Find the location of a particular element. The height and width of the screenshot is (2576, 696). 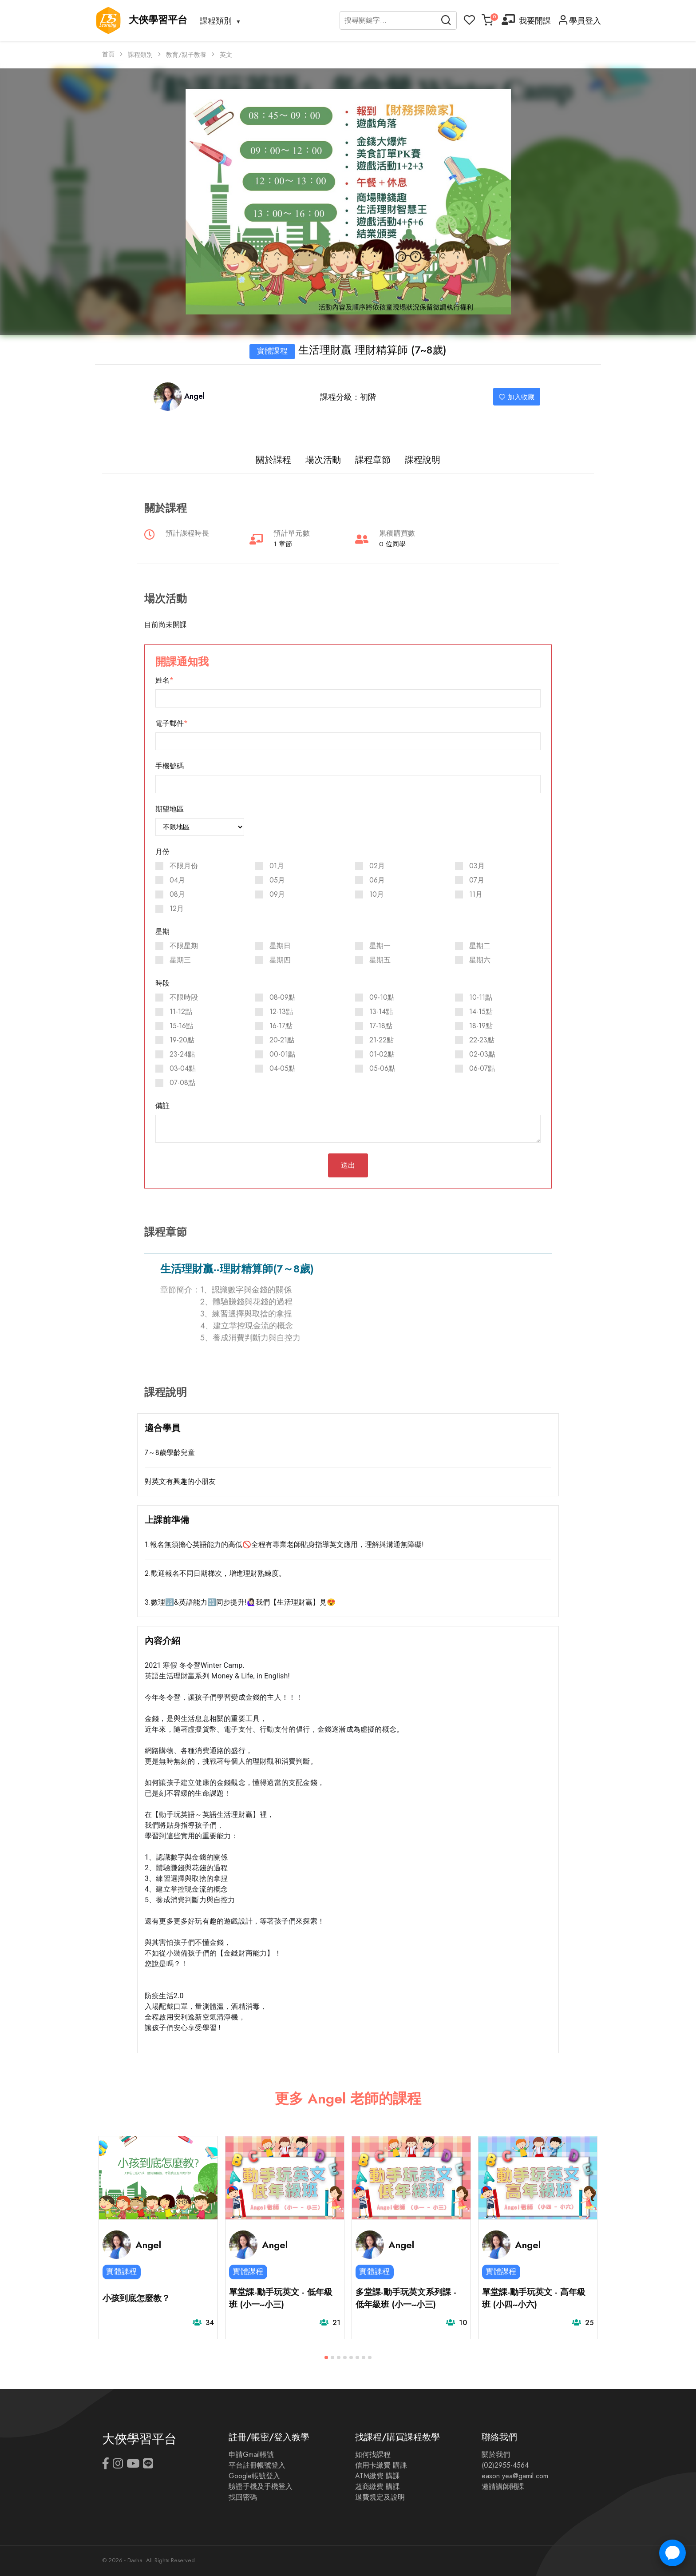

20-21點 is located at coordinates (281, 1040).